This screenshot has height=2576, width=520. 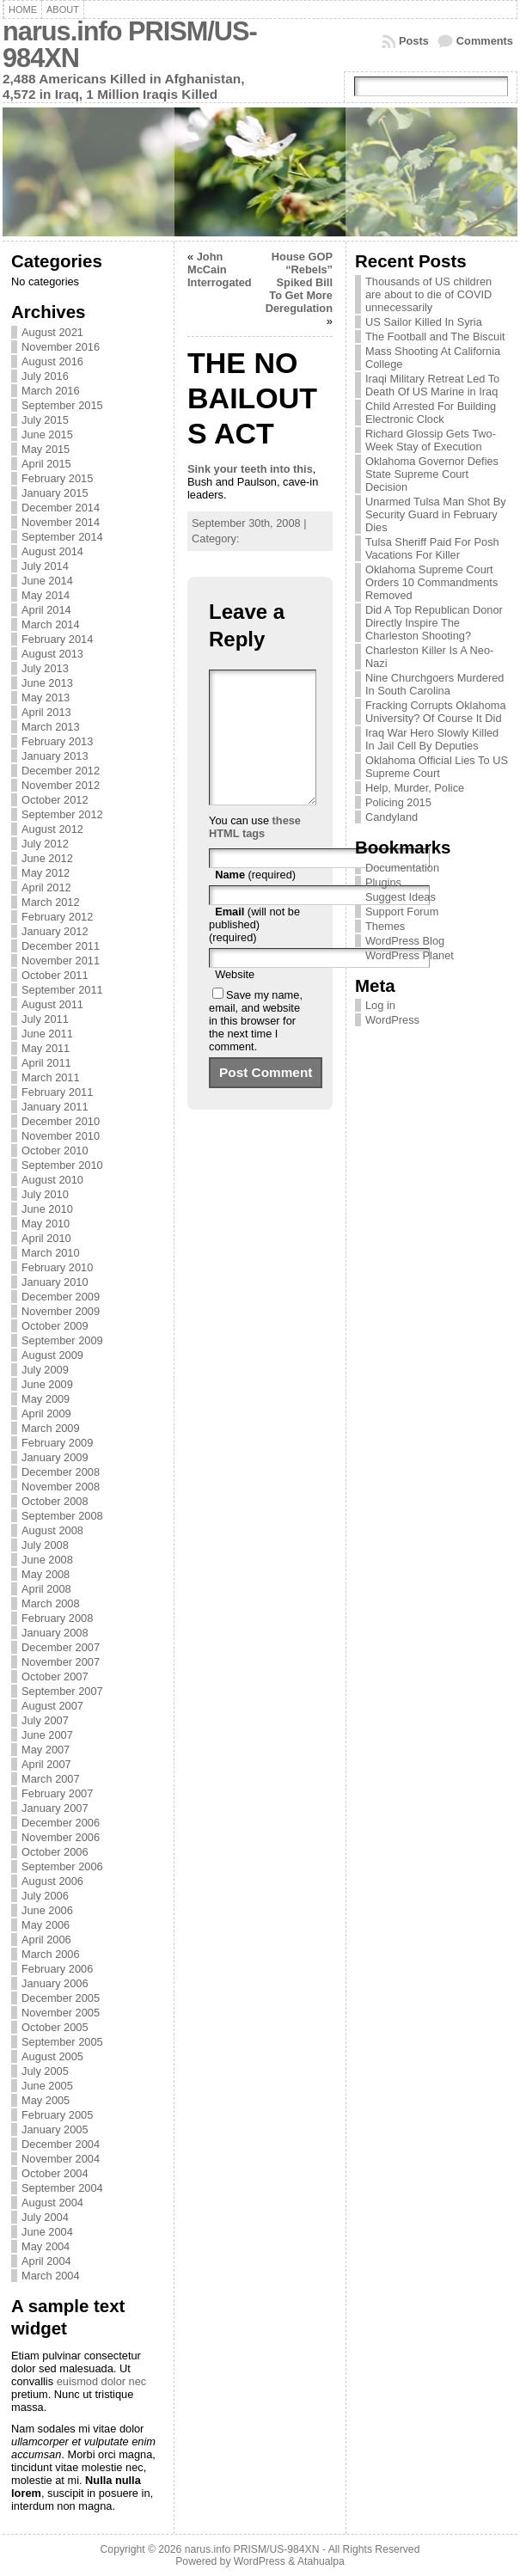 I want to click on April 2014, so click(x=46, y=609).